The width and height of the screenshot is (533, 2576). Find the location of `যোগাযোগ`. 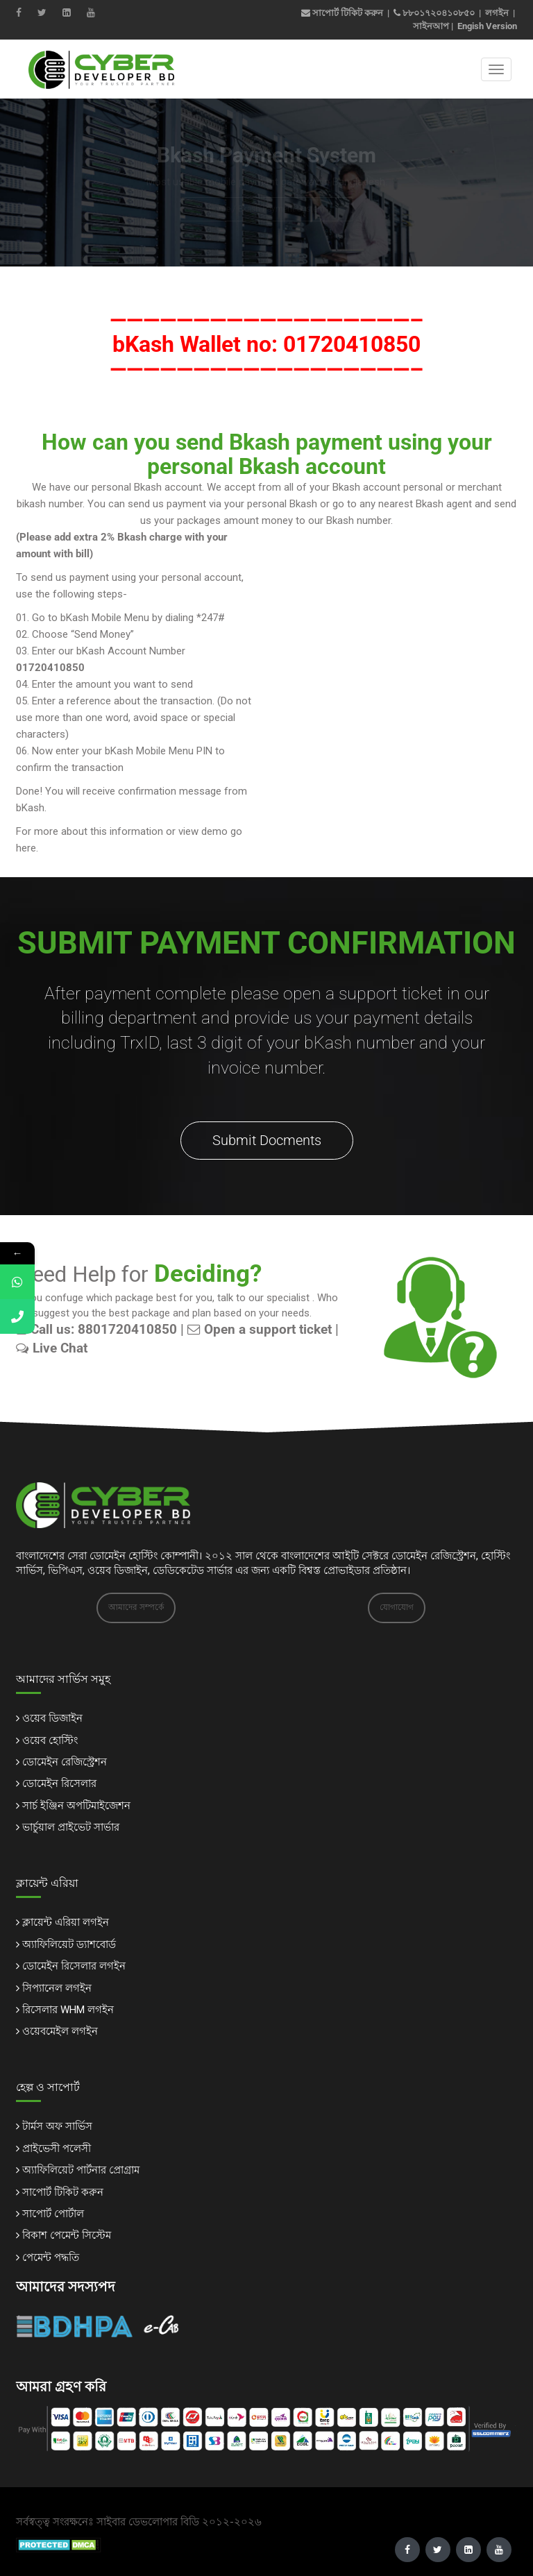

যোগাযোগ is located at coordinates (397, 1607).